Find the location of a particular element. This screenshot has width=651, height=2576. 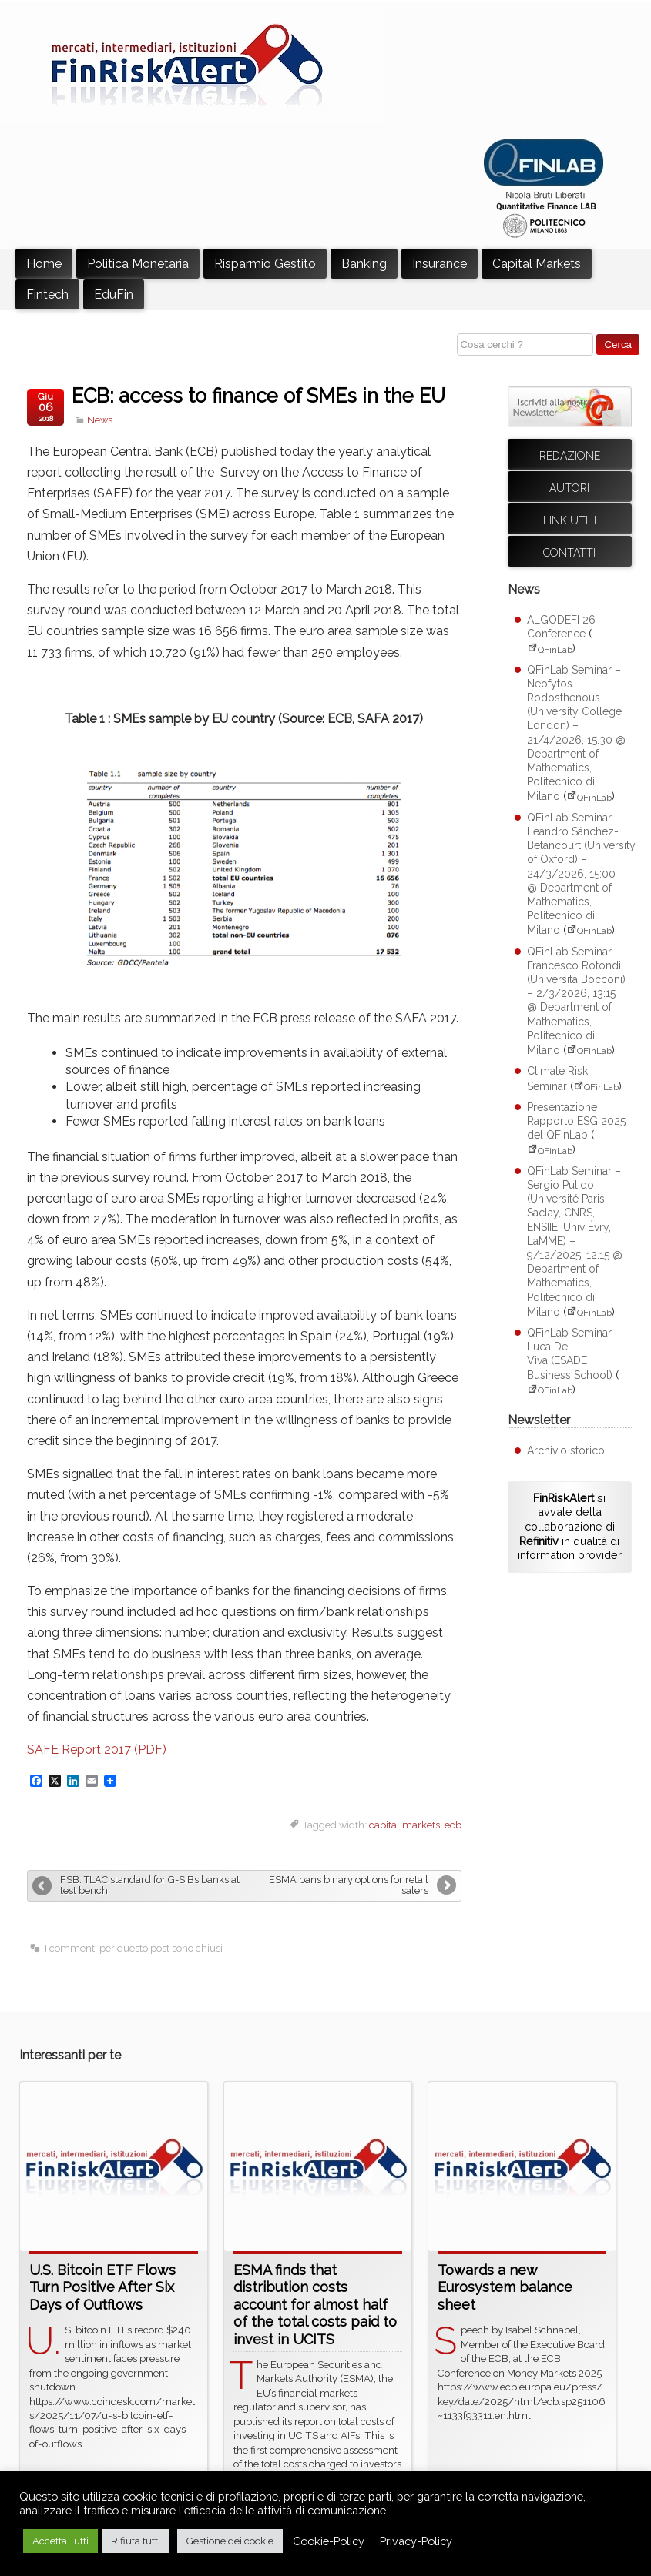

Privacy-Policy is located at coordinates (416, 2541).